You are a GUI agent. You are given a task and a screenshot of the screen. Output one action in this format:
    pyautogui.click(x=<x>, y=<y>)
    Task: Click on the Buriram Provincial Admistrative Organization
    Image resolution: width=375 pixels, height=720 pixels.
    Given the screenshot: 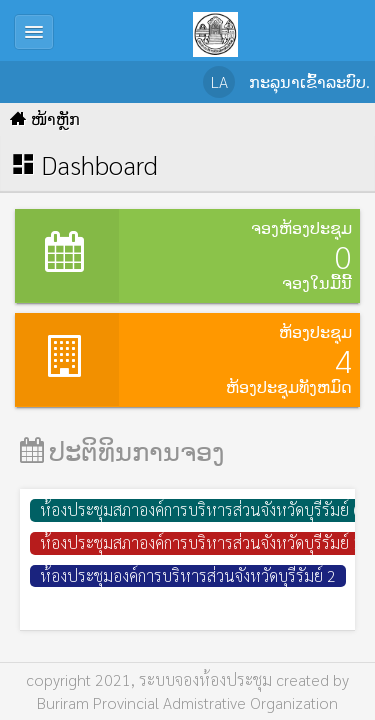 What is the action you would take?
    pyautogui.click(x=187, y=702)
    